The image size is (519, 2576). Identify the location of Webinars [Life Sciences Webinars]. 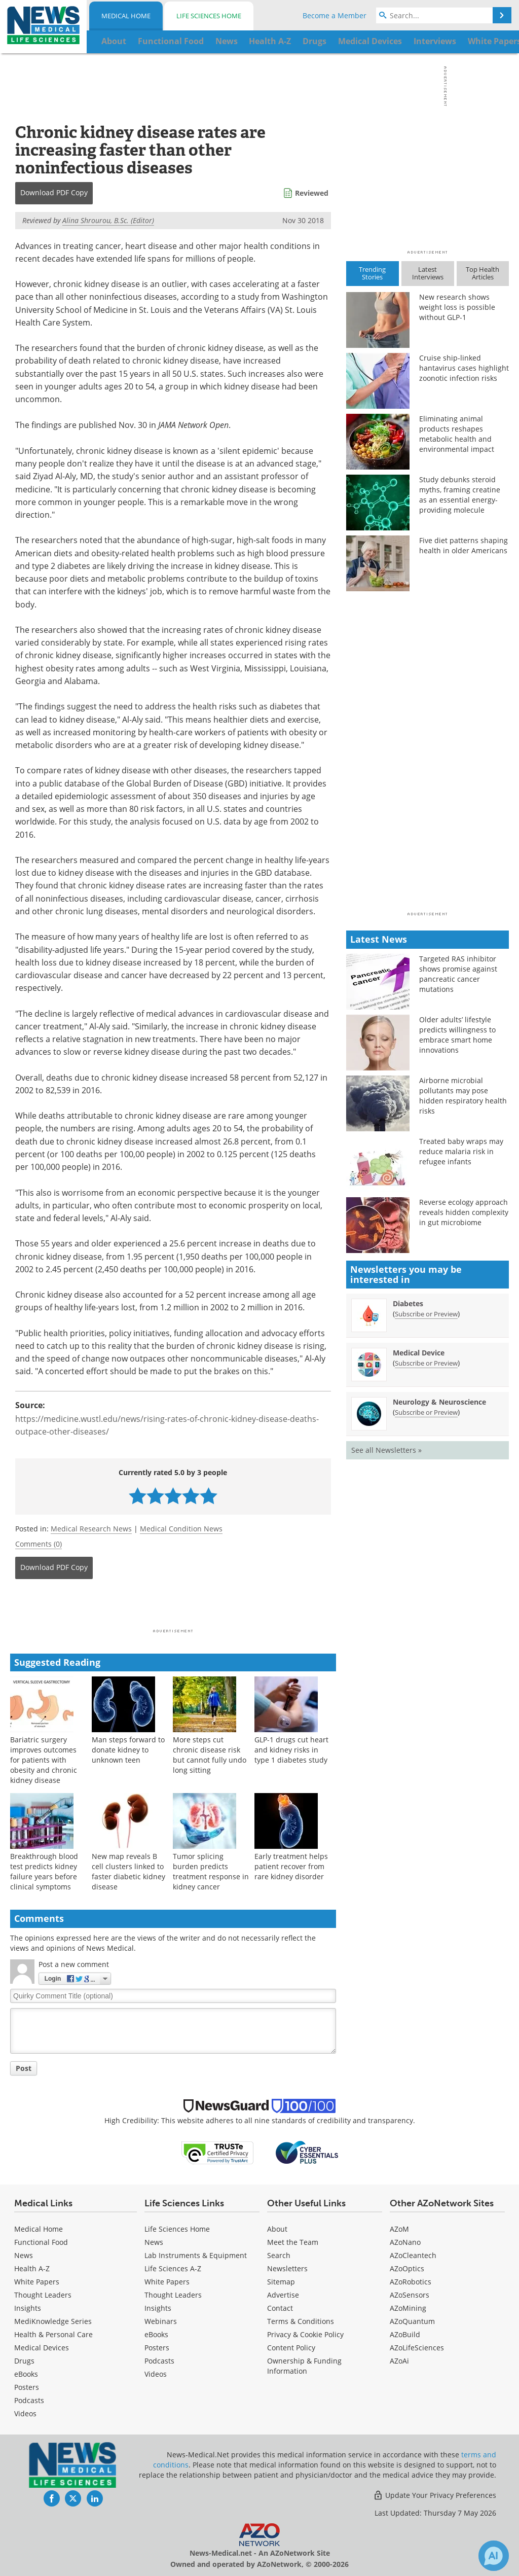
(160, 2321).